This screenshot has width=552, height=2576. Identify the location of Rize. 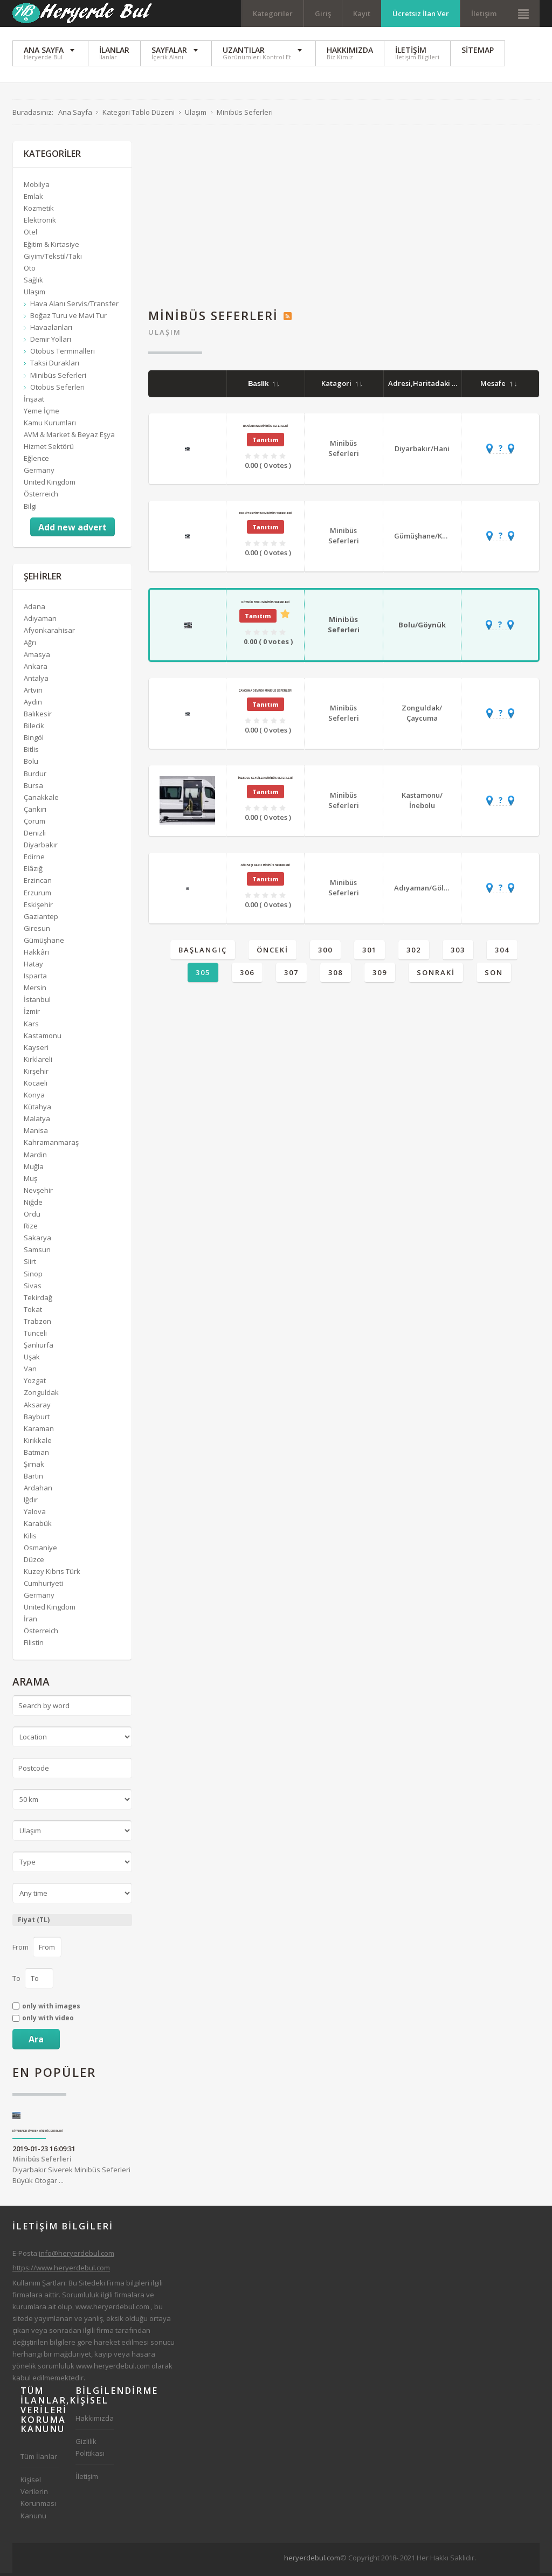
(31, 1229).